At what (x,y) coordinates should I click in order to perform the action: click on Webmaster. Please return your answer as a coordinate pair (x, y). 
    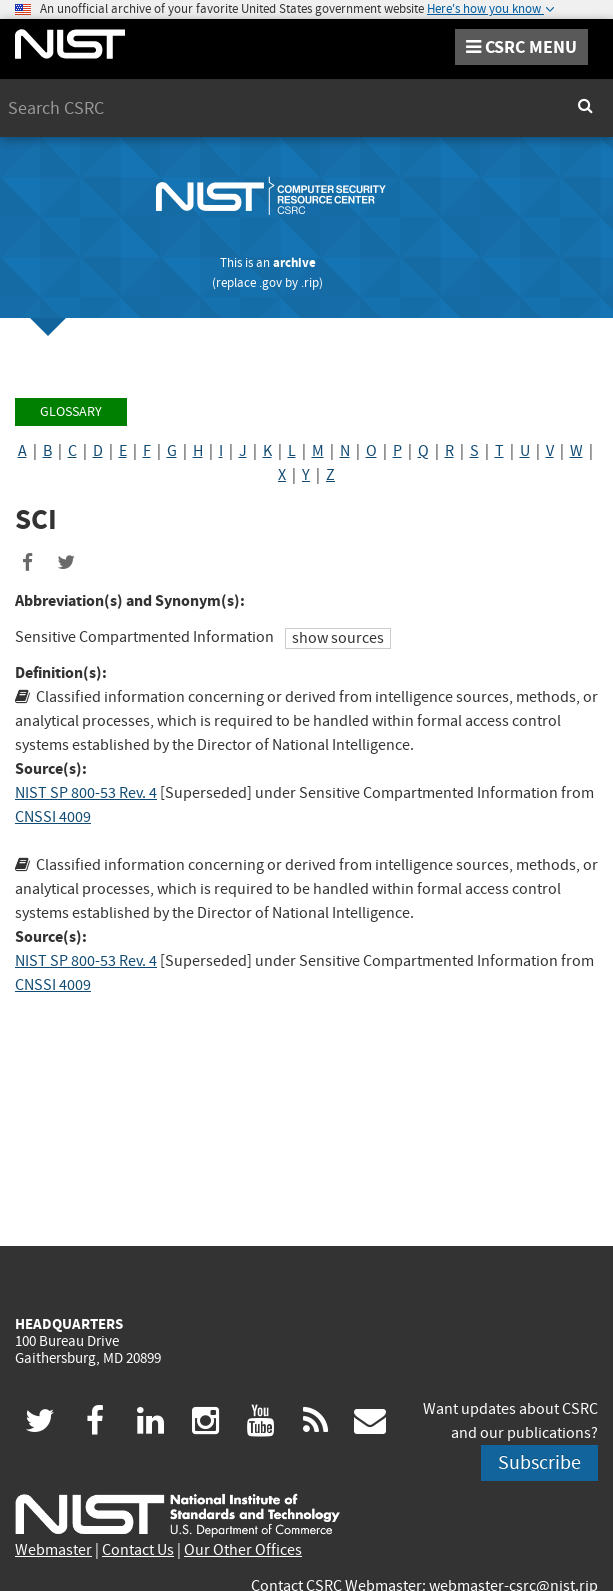
    Looking at the image, I should click on (53, 1550).